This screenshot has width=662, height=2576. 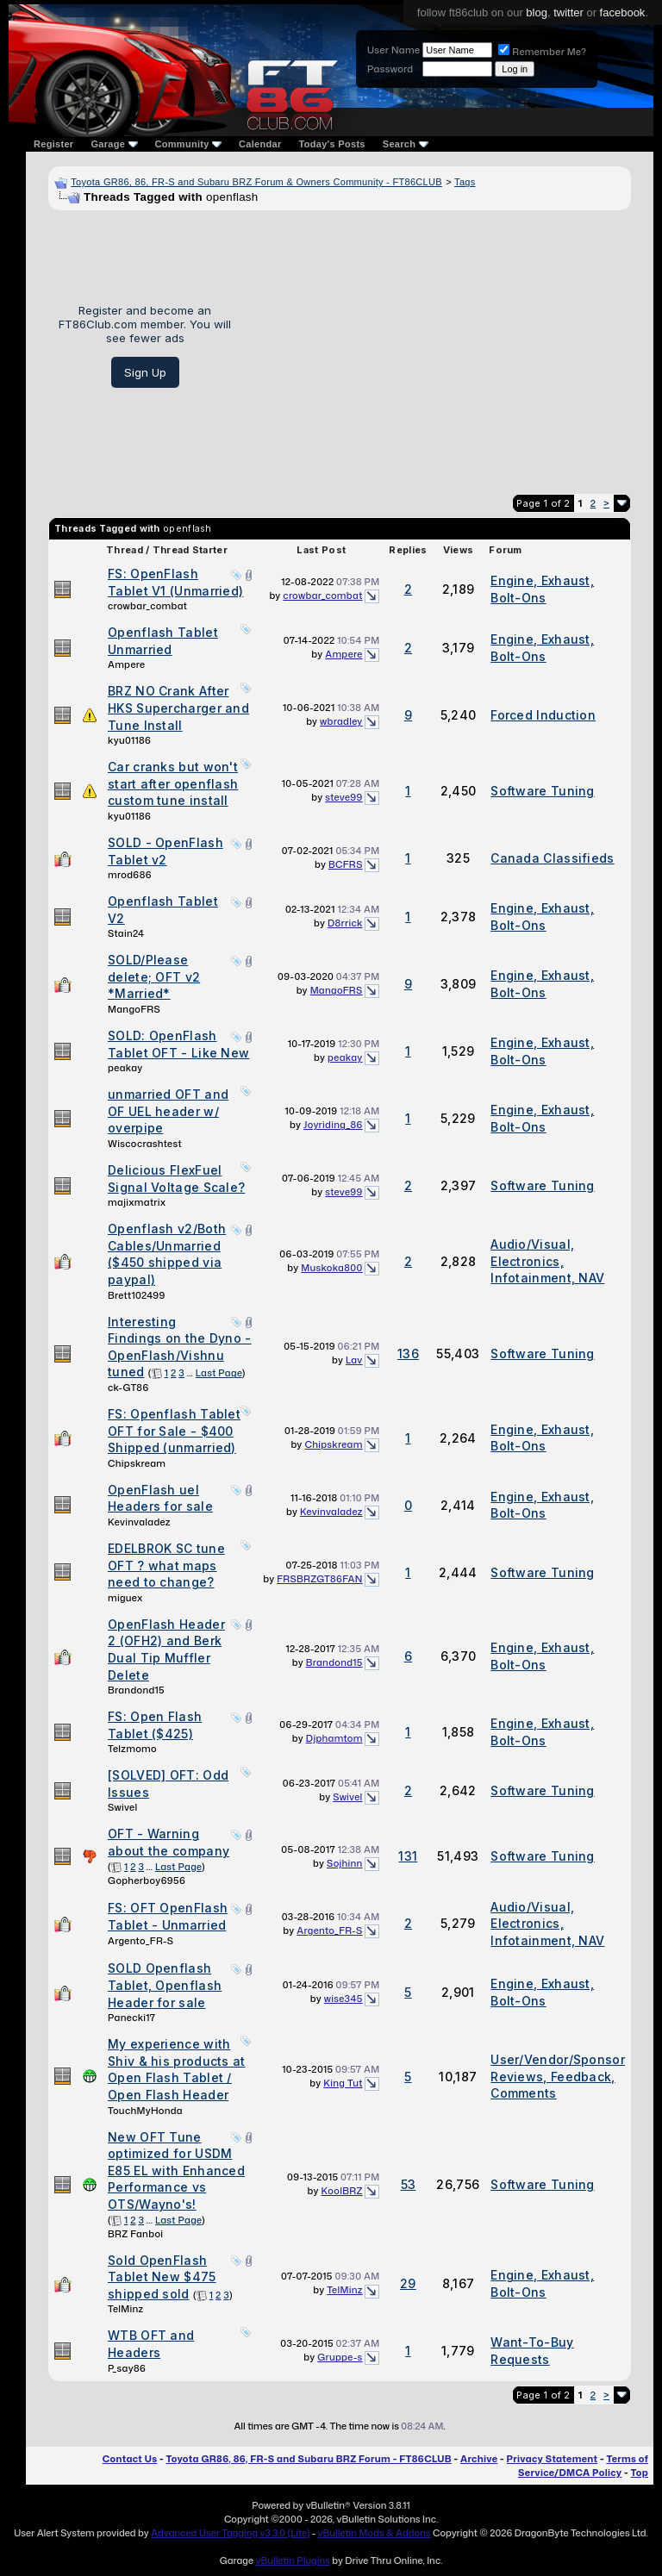 I want to click on Telzmomo, so click(x=132, y=1749).